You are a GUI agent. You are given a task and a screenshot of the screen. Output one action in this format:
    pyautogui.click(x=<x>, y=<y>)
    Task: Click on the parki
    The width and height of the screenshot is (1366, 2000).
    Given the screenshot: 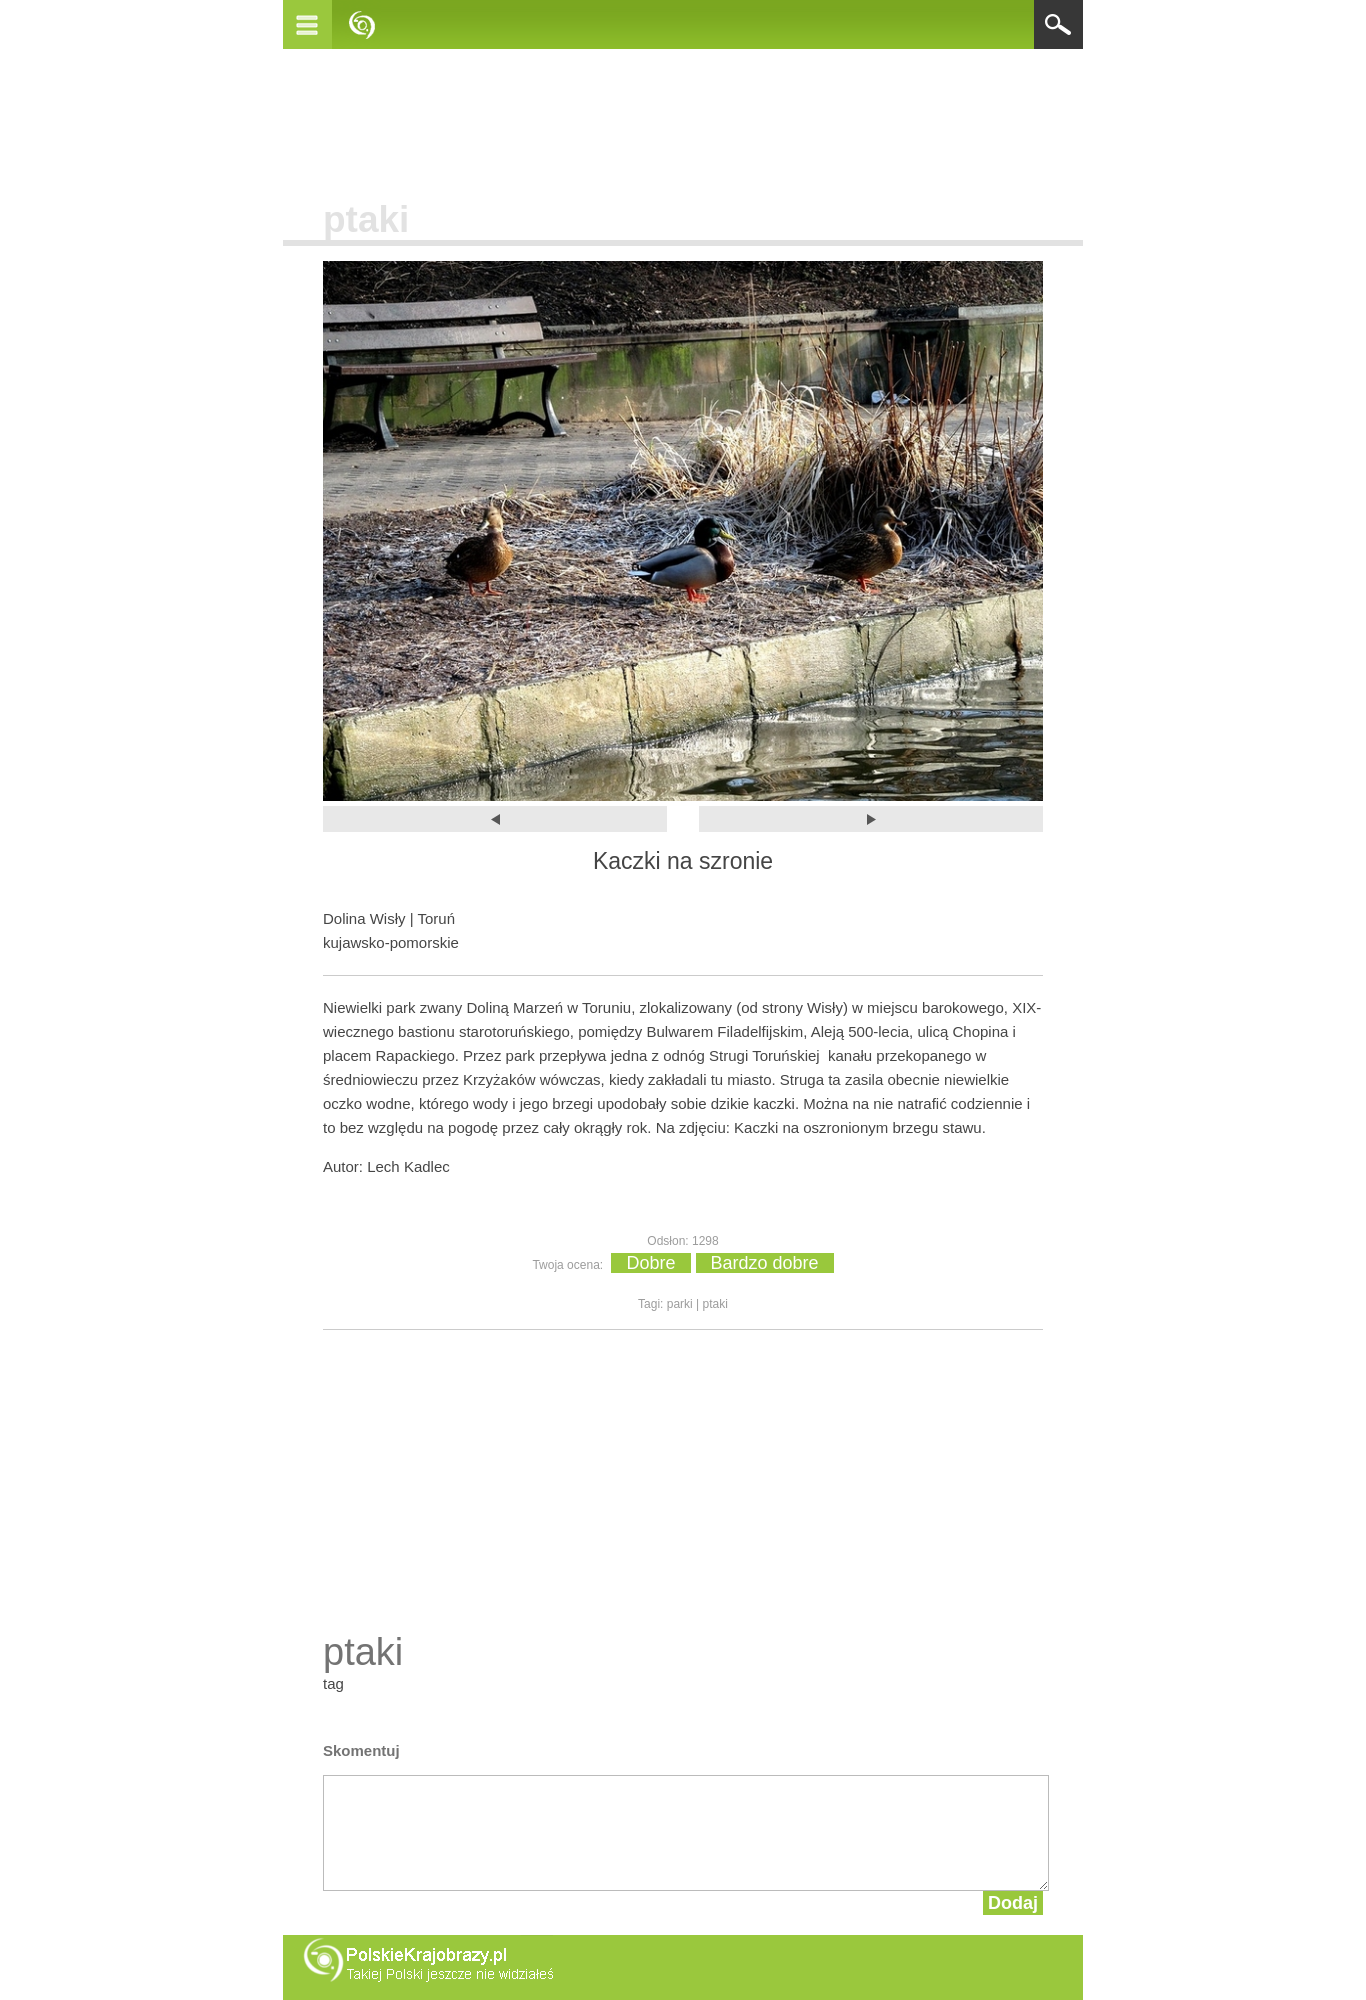 What is the action you would take?
    pyautogui.click(x=680, y=1304)
    